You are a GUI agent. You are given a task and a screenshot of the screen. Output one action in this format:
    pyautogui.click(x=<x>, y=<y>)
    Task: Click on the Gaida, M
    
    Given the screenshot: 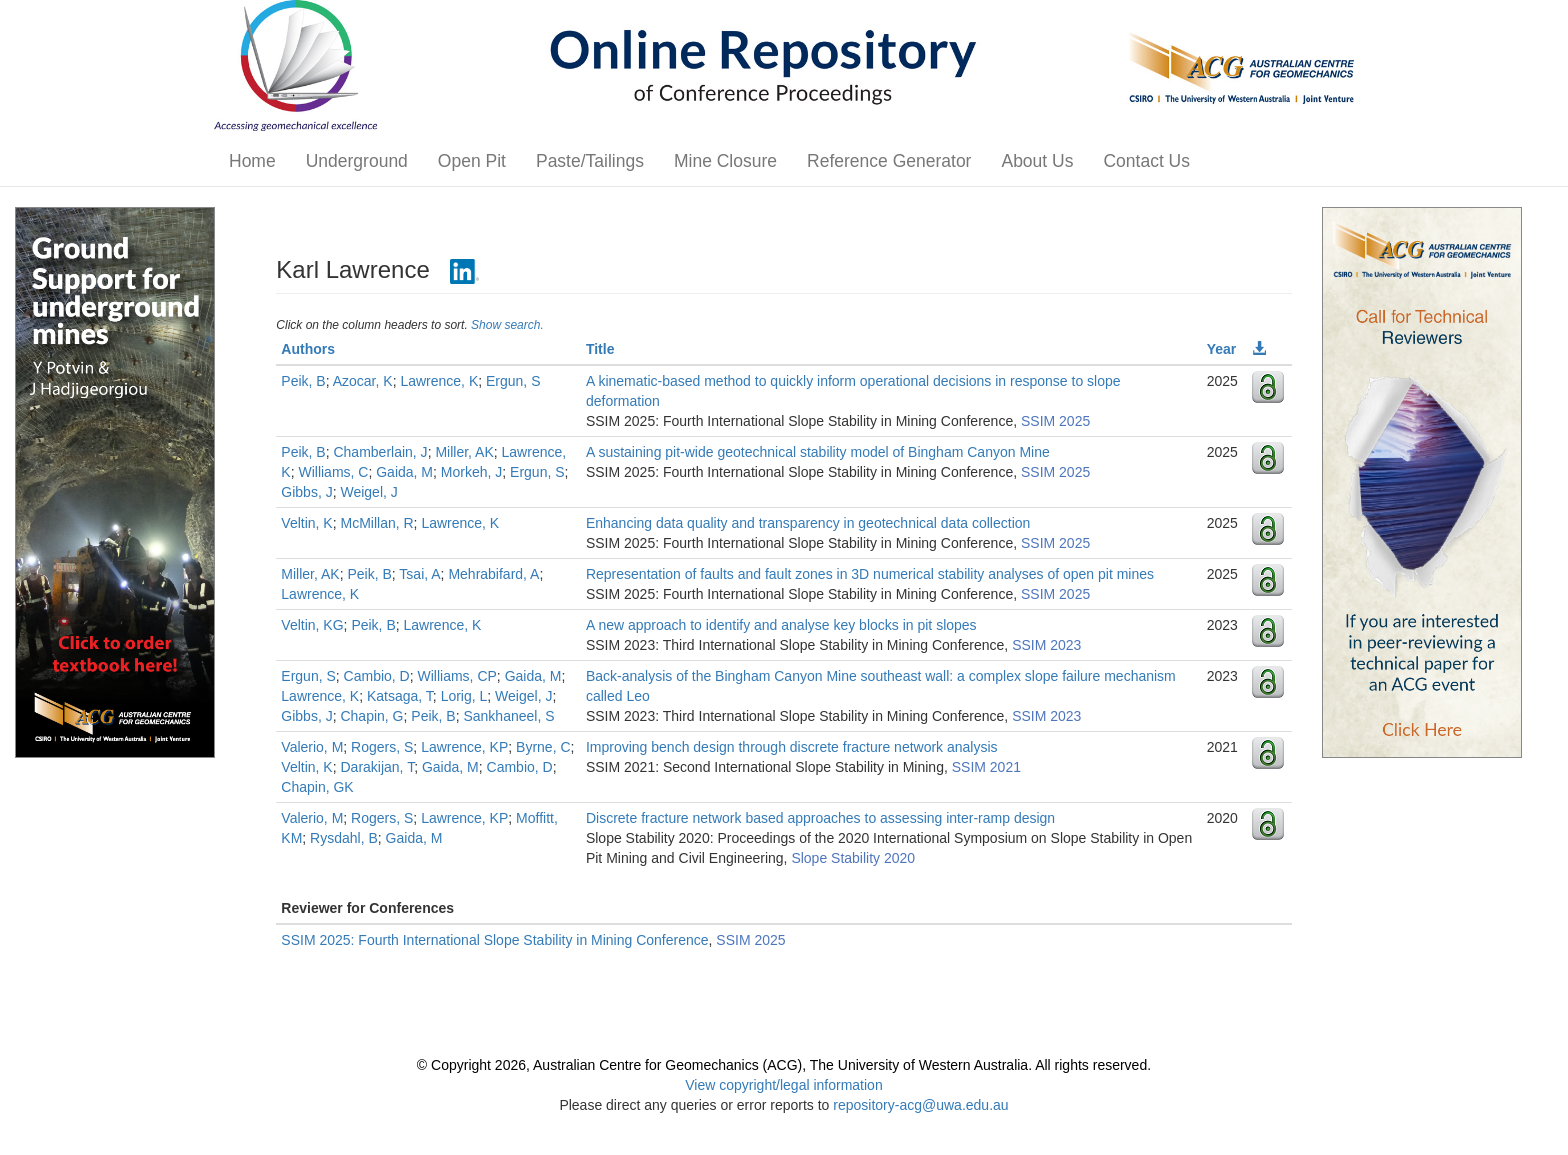 What is the action you would take?
    pyautogui.click(x=404, y=472)
    